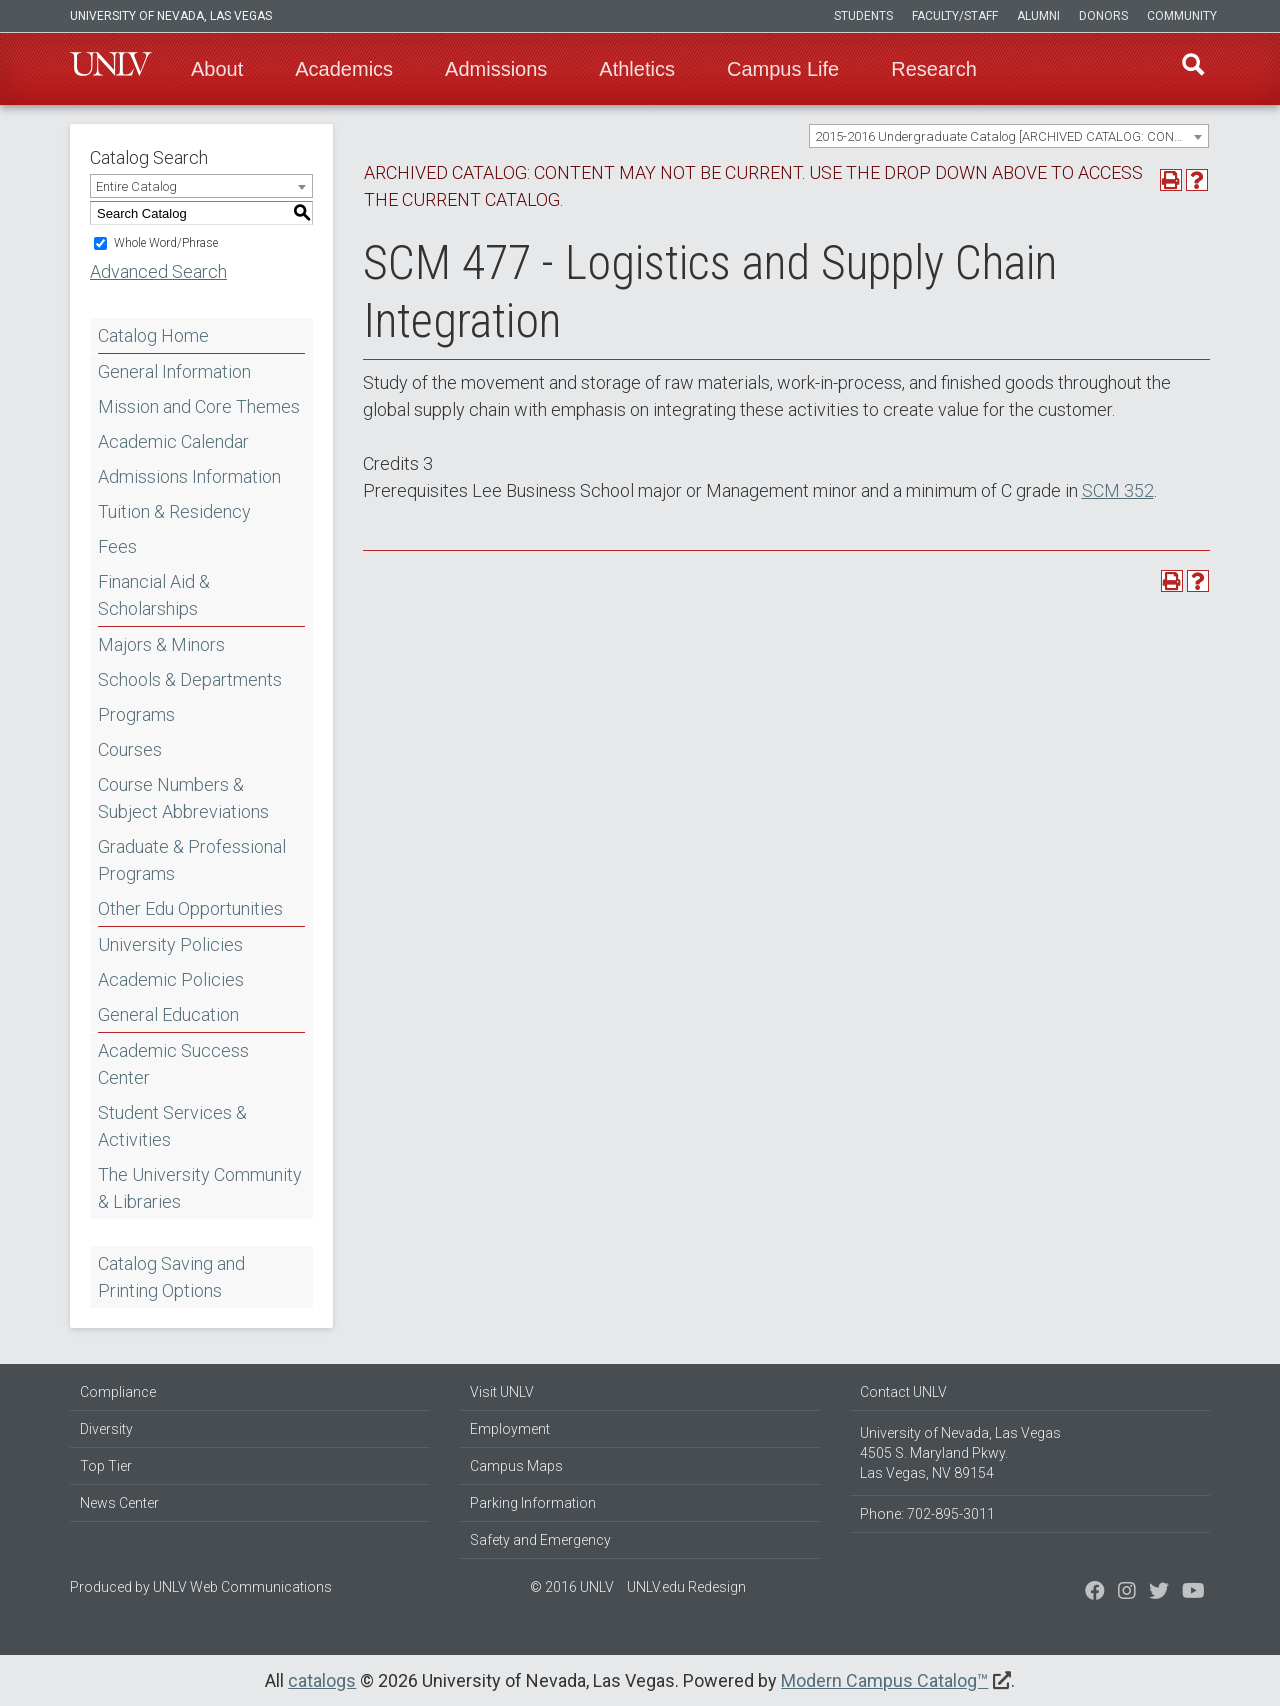 The height and width of the screenshot is (1706, 1280). Describe the element at coordinates (106, 1429) in the screenshot. I see `Diversity` at that location.